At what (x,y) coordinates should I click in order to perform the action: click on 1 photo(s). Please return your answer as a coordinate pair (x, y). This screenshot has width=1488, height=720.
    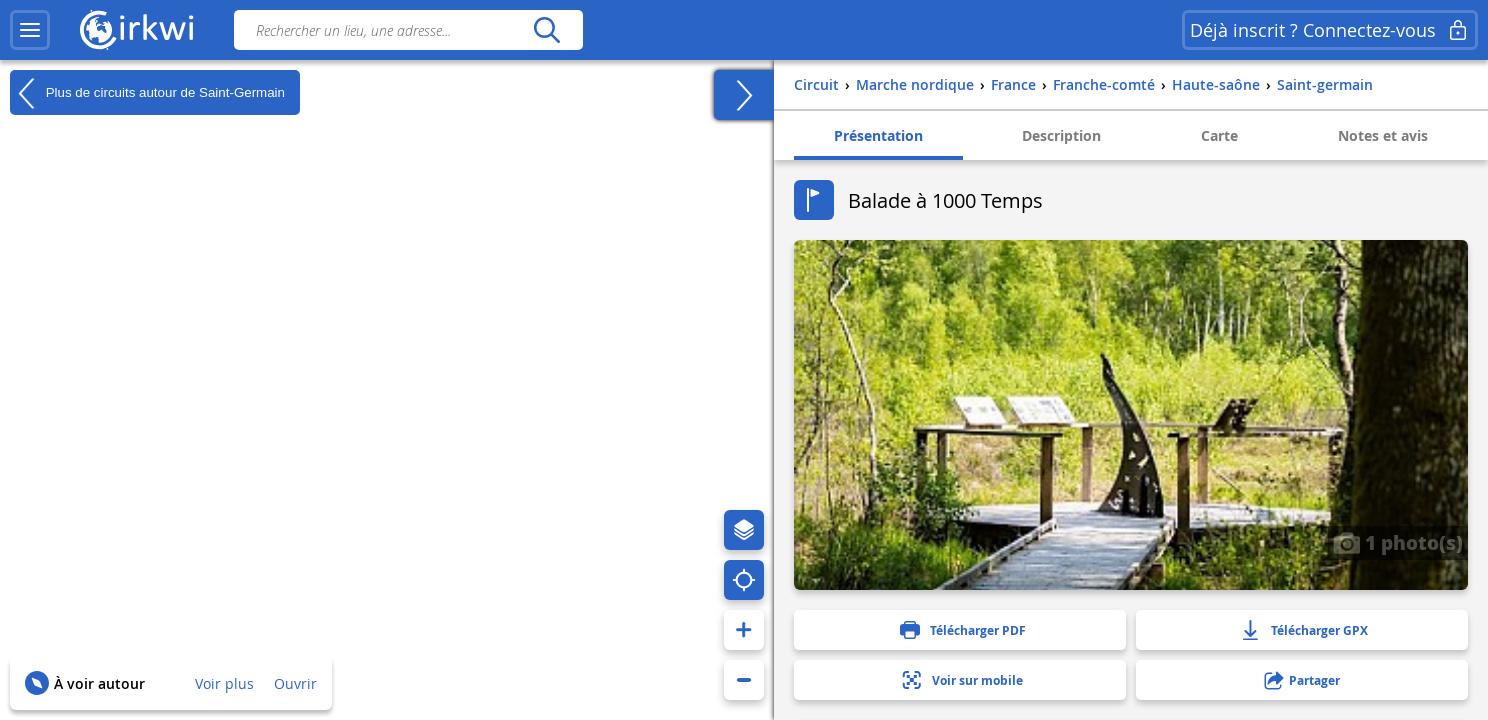
    Looking at the image, I should click on (1398, 542).